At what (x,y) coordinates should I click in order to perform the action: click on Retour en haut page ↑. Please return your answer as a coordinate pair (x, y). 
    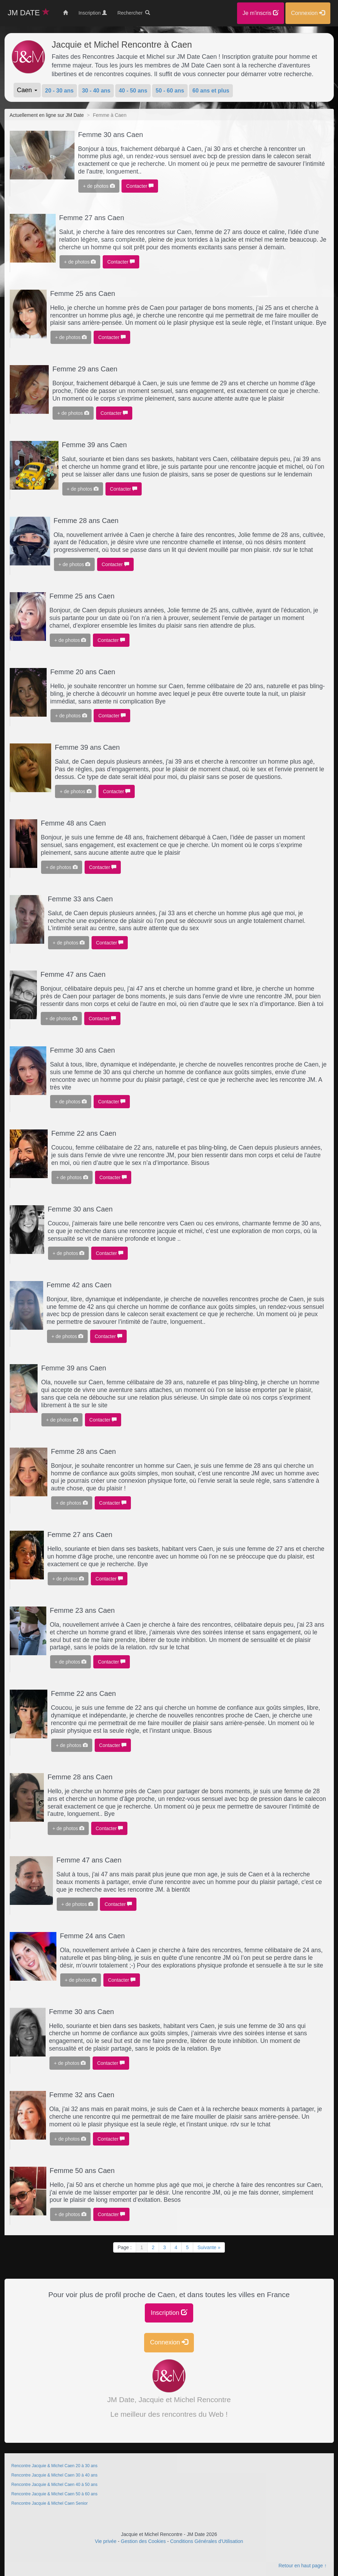
    Looking at the image, I should click on (302, 2565).